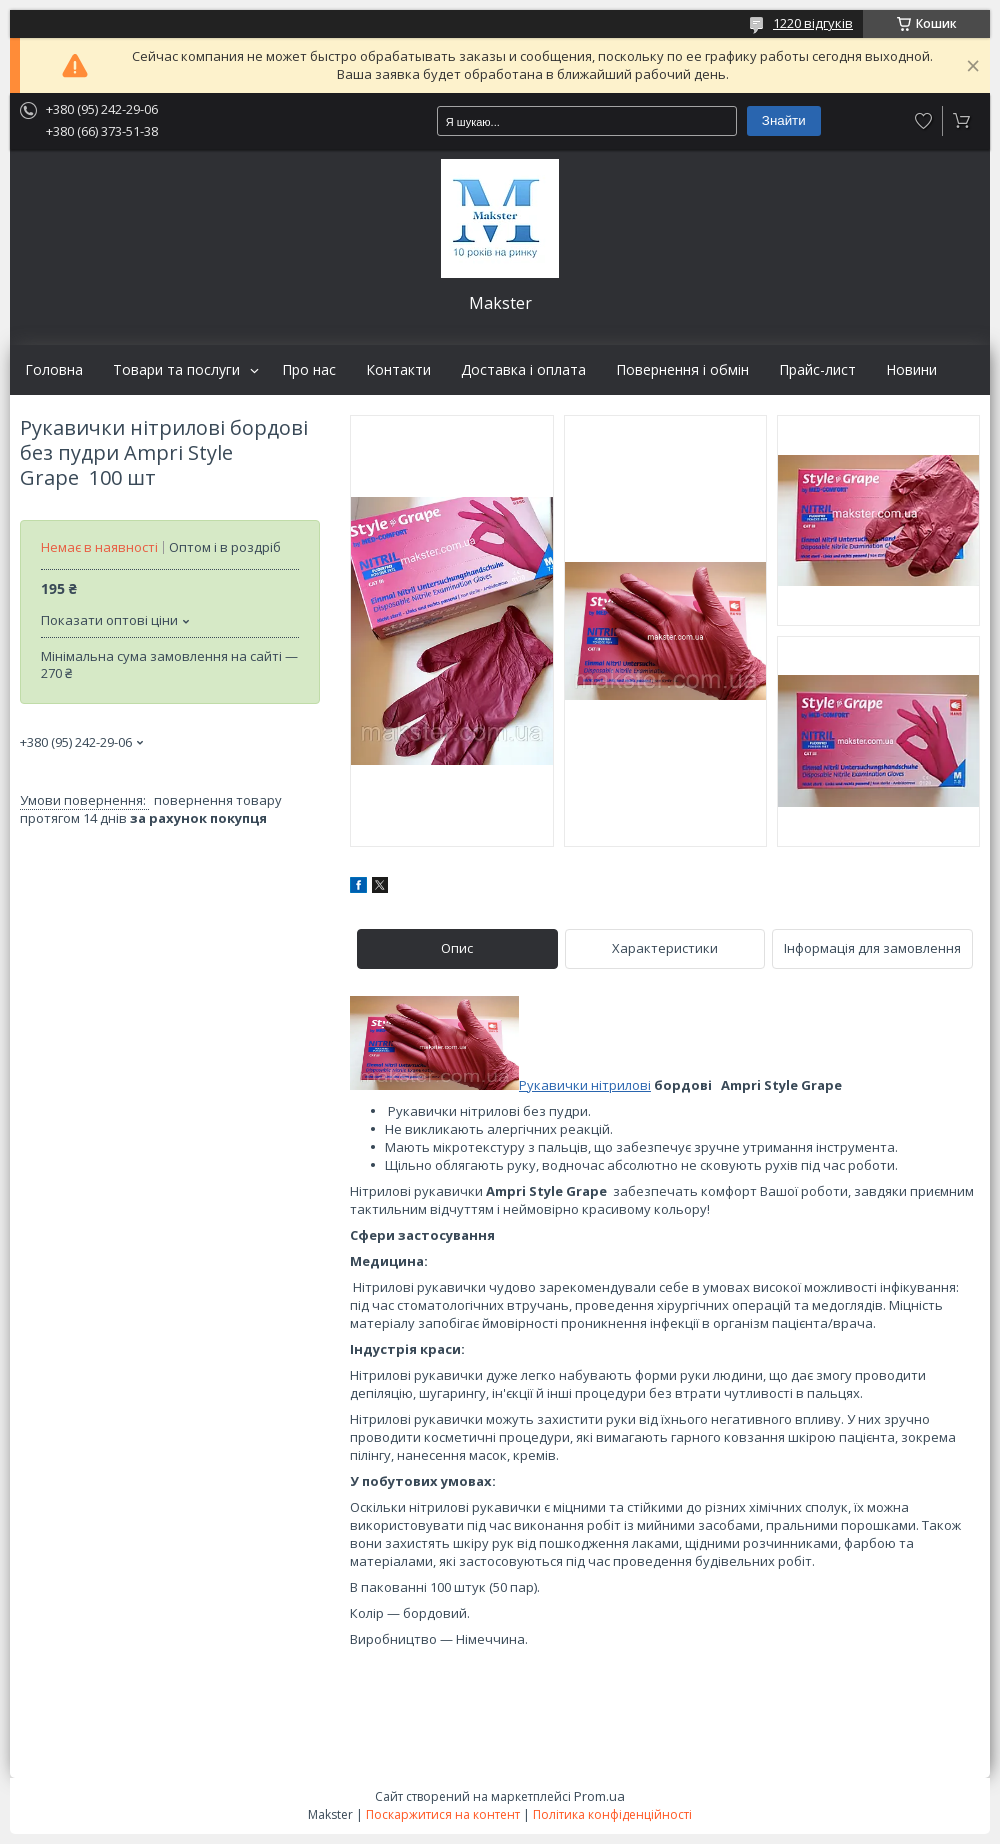 Image resolution: width=1000 pixels, height=1844 pixels. I want to click on Новини, so click(911, 370).